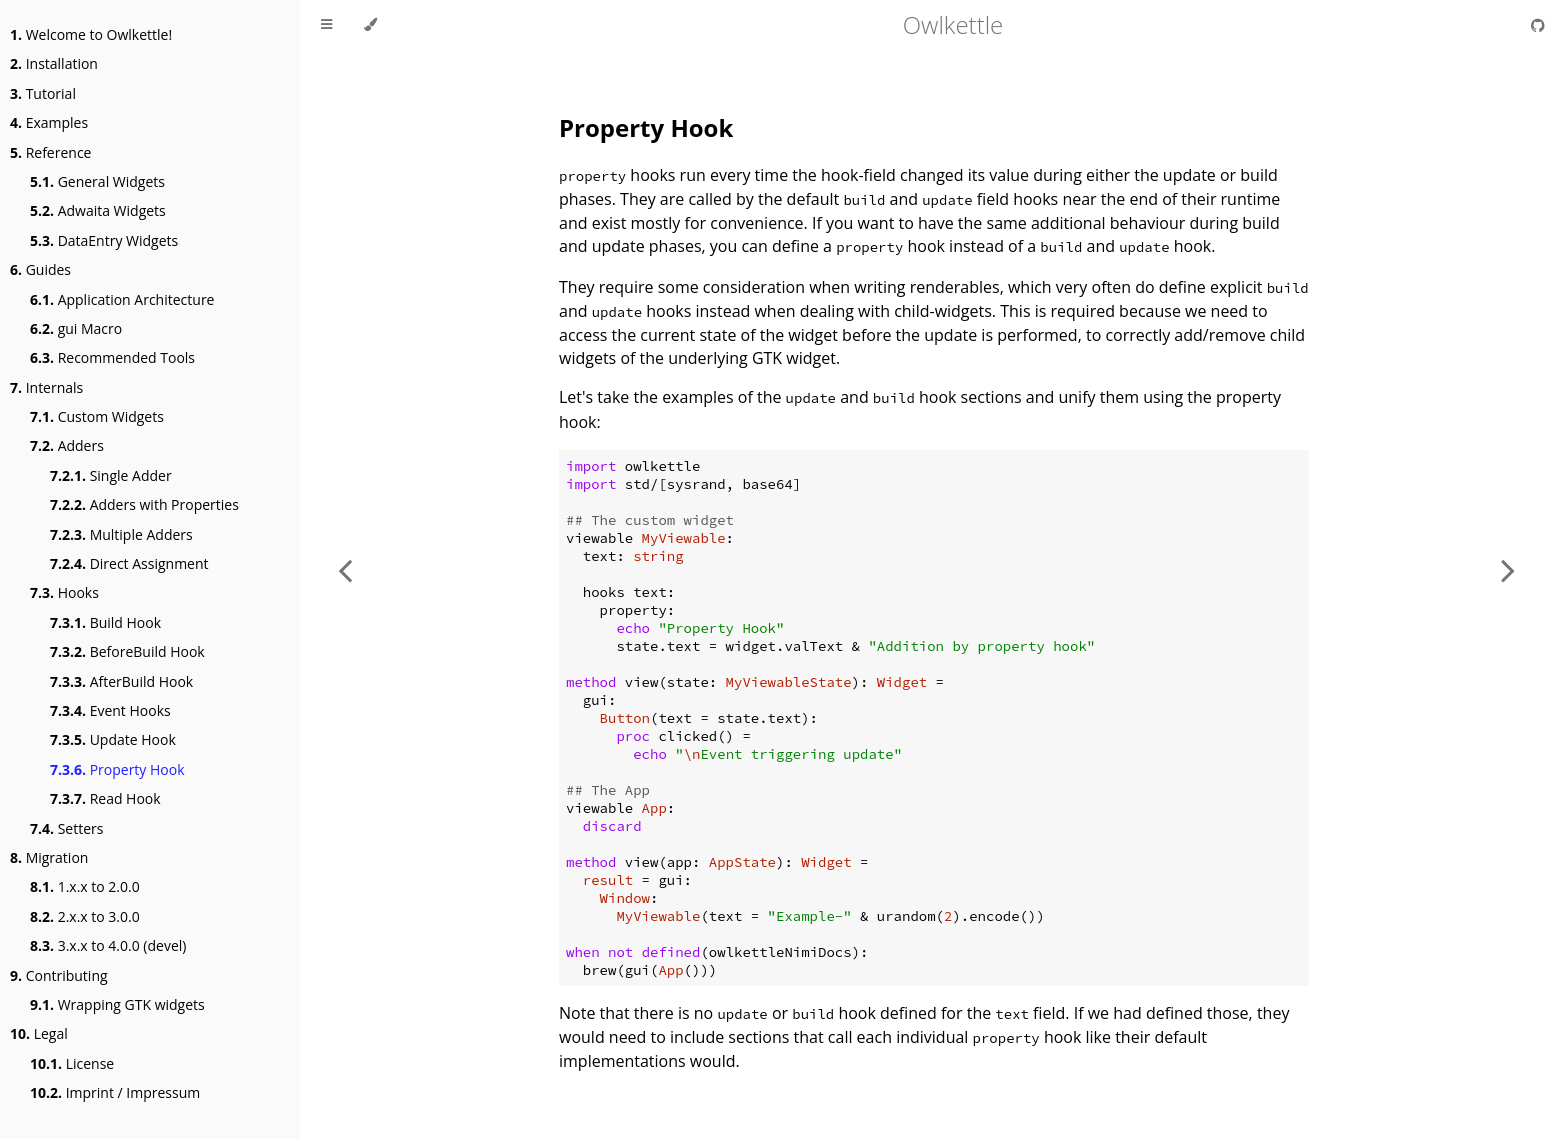  I want to click on Wrapping GTK widgets, so click(117, 1004).